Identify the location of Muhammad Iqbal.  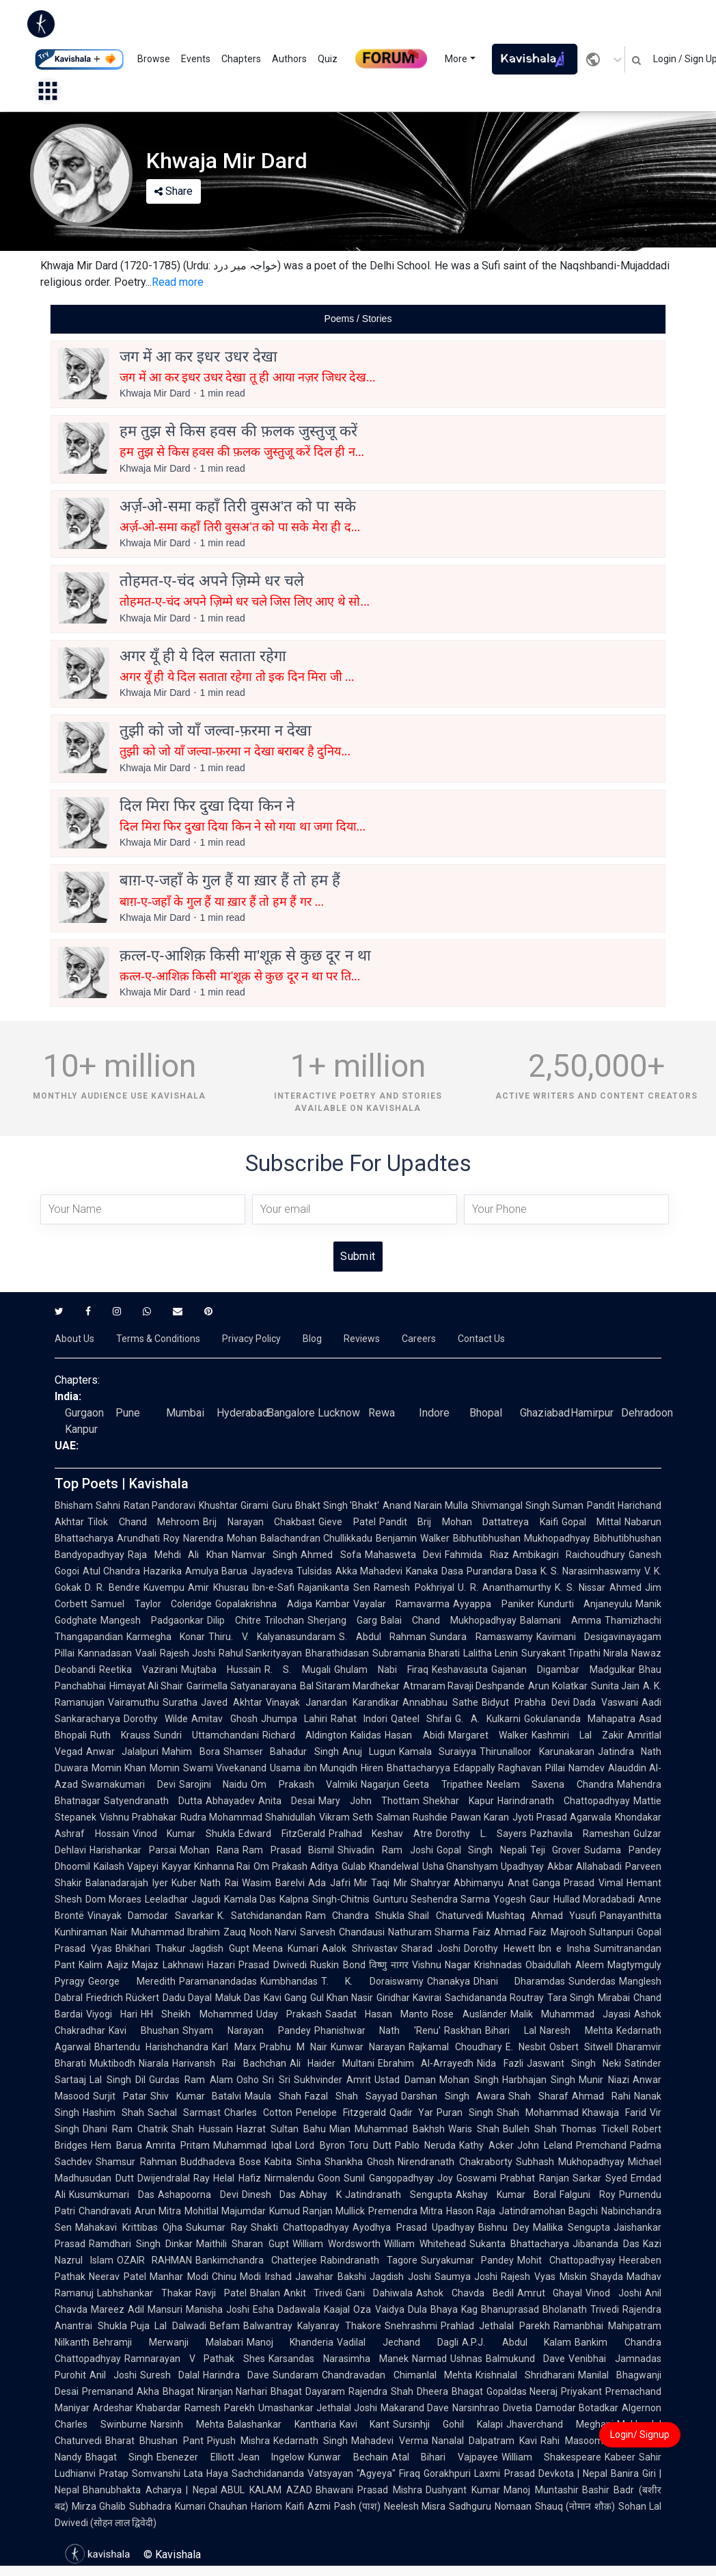
(252, 2145).